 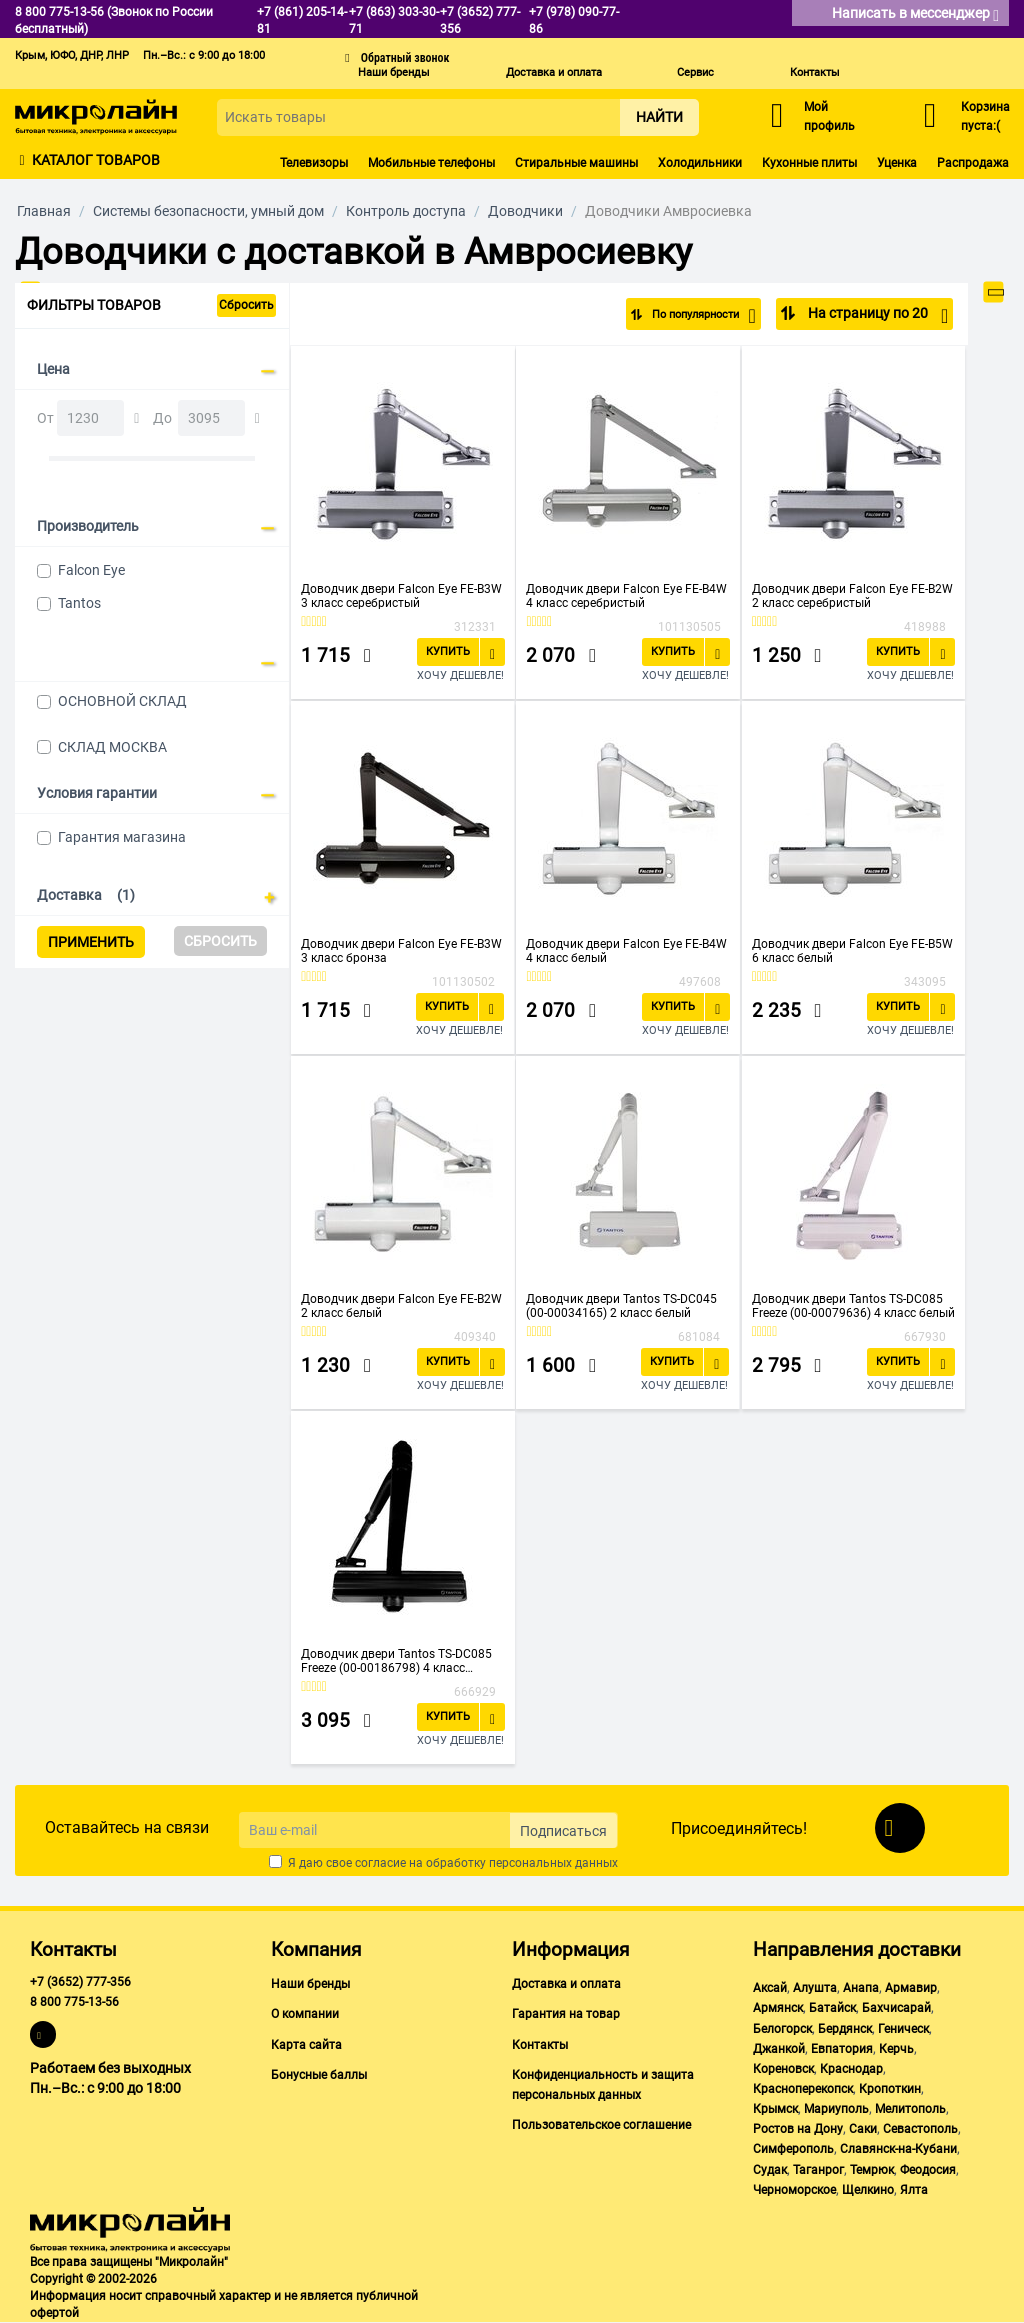 I want to click on О компании, so click(x=305, y=2014).